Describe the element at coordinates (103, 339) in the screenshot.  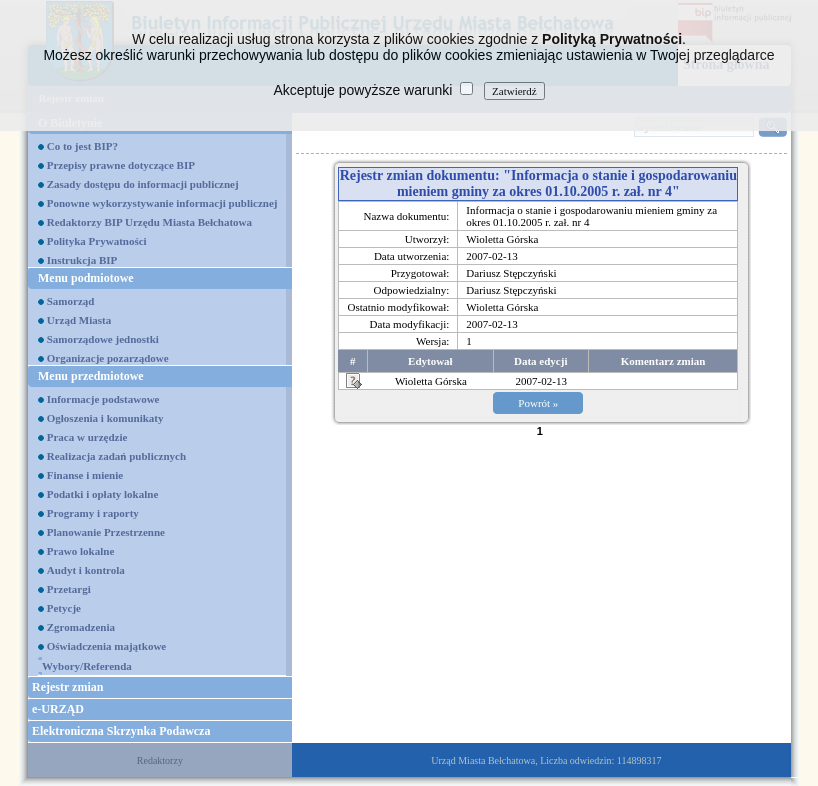
I see `Samorządowe jednostki` at that location.